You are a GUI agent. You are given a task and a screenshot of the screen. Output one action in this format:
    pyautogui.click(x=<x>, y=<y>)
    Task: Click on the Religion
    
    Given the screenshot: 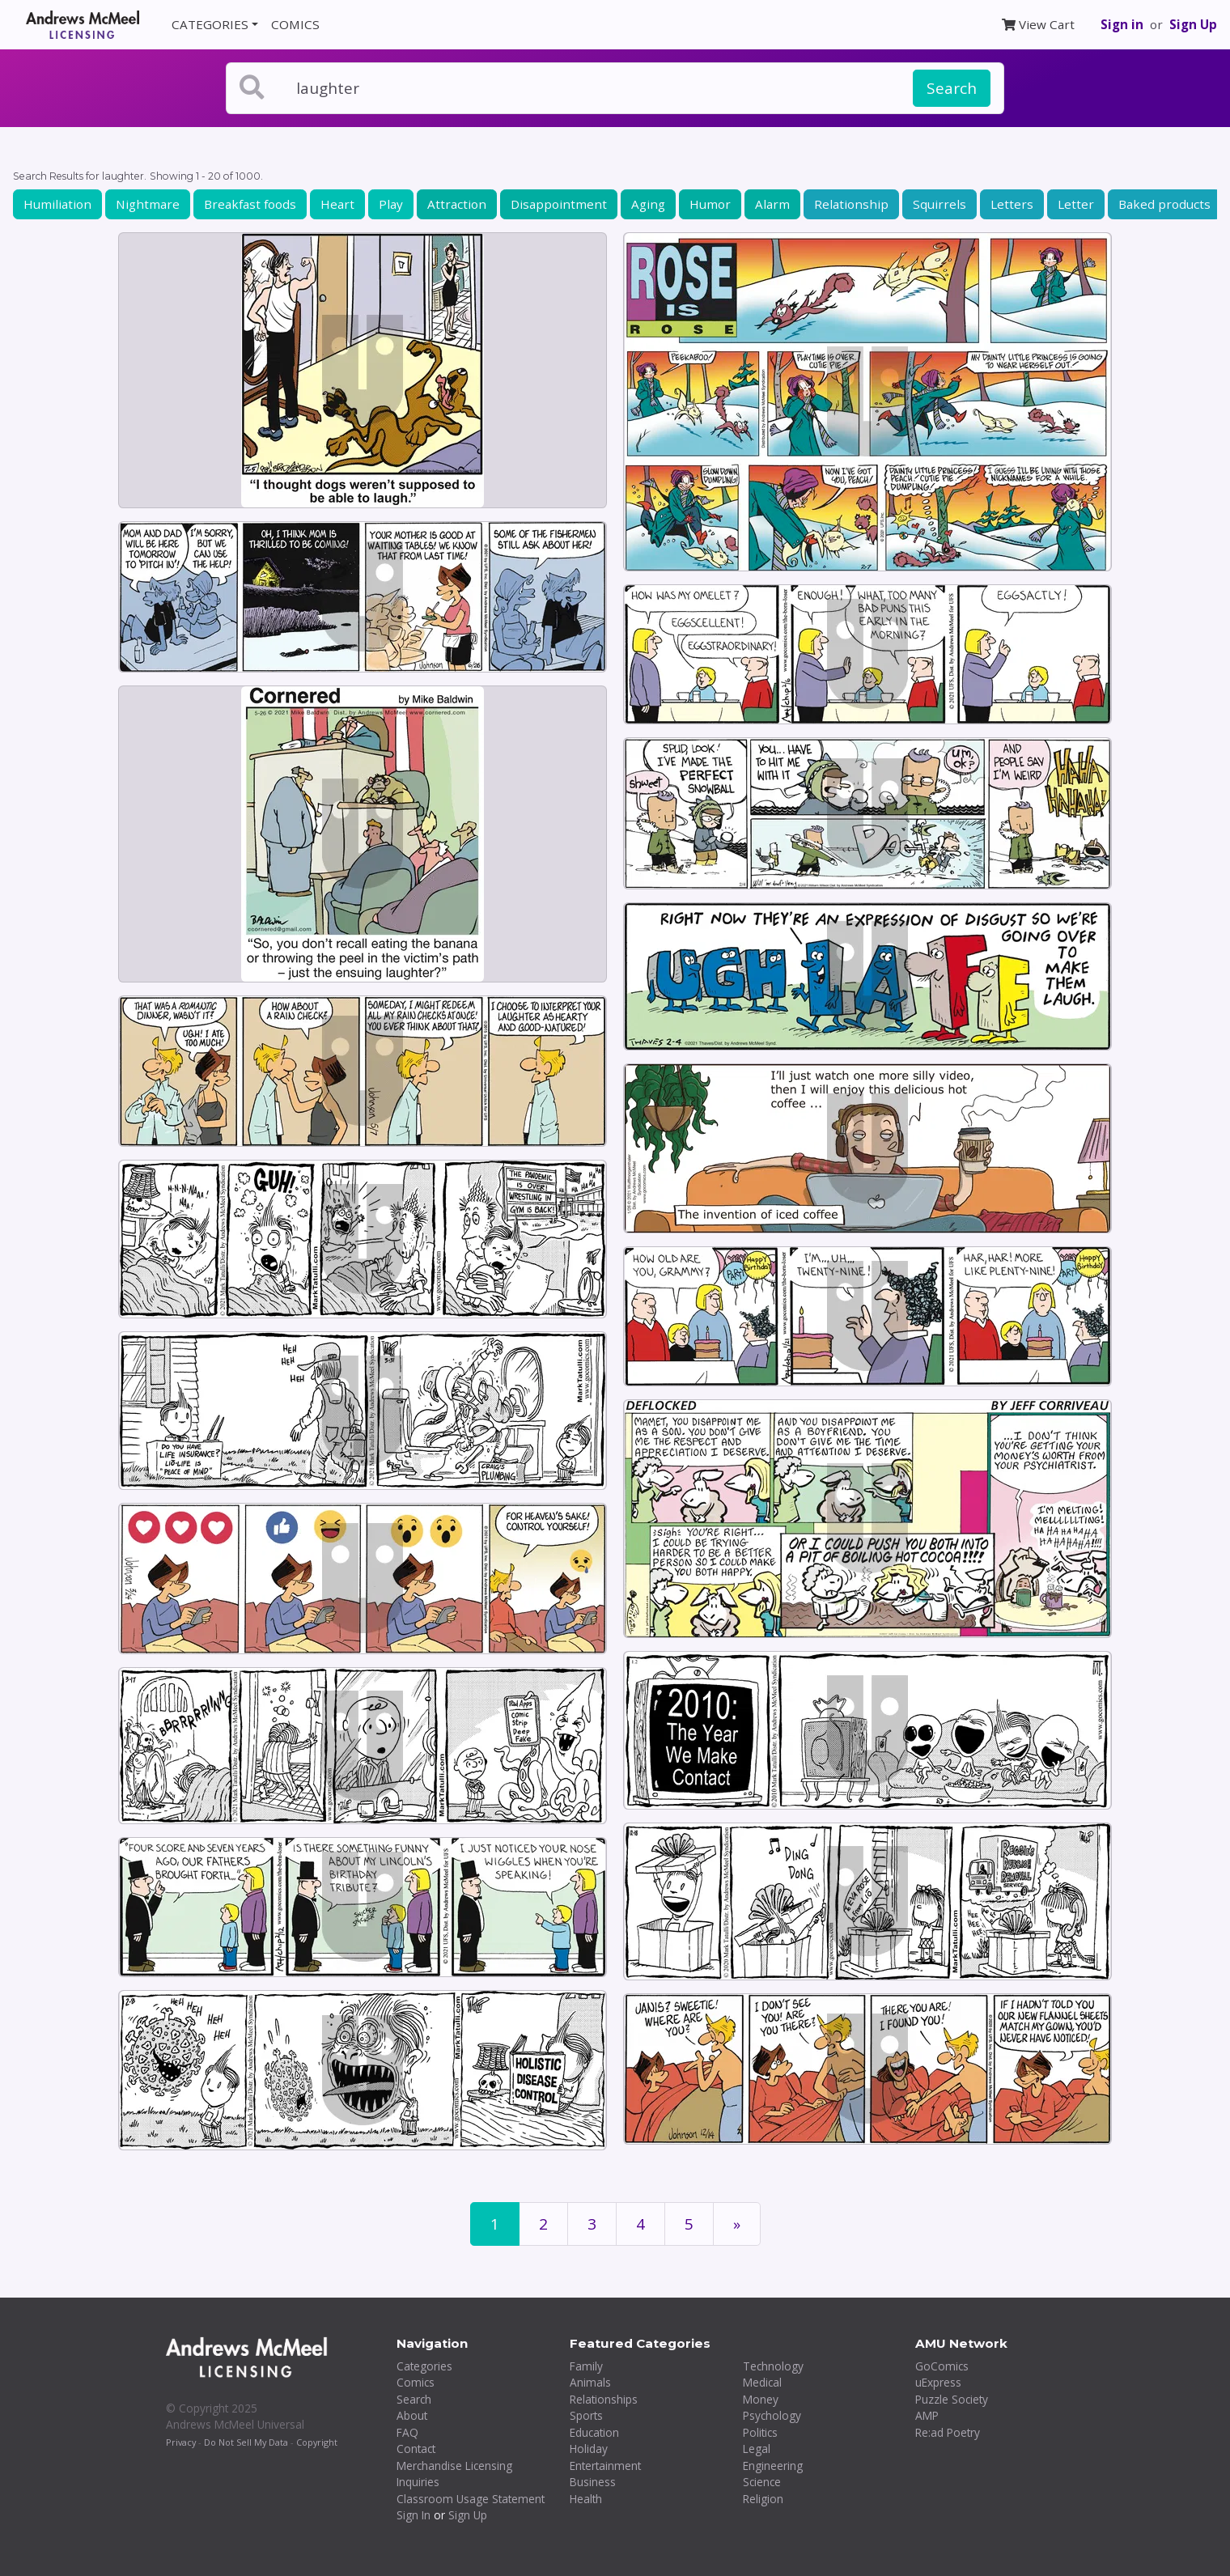 What is the action you would take?
    pyautogui.click(x=763, y=2498)
    